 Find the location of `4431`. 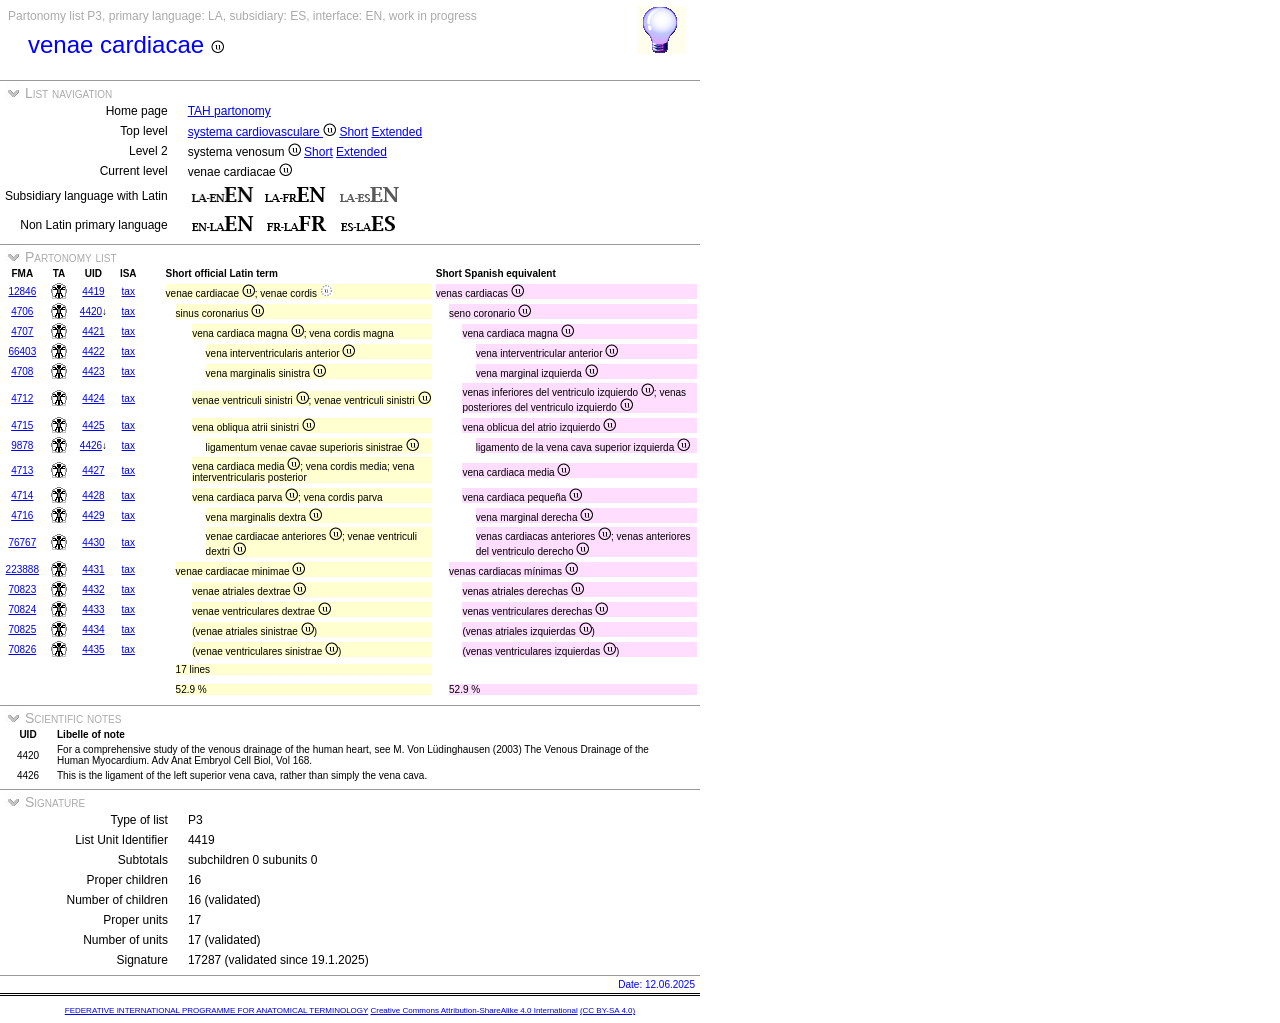

4431 is located at coordinates (93, 569).